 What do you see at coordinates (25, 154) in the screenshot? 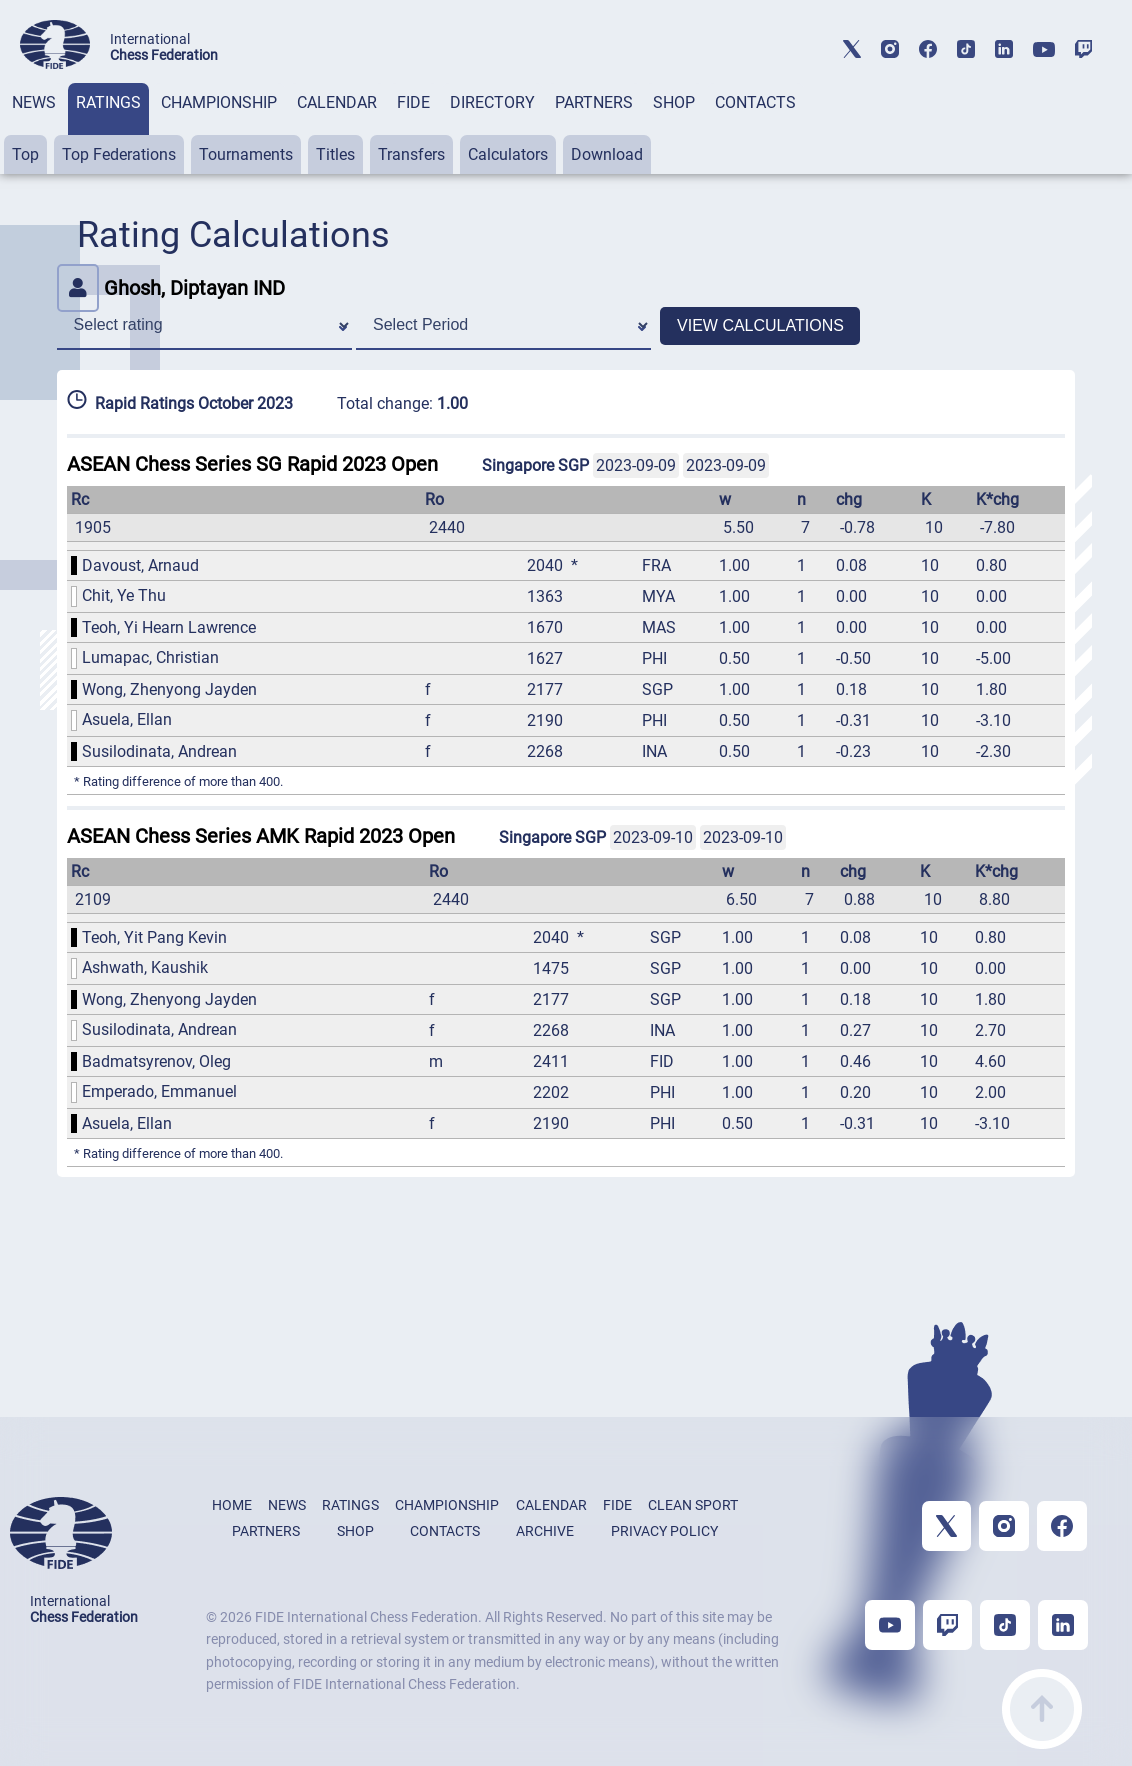
I see `Top` at bounding box center [25, 154].